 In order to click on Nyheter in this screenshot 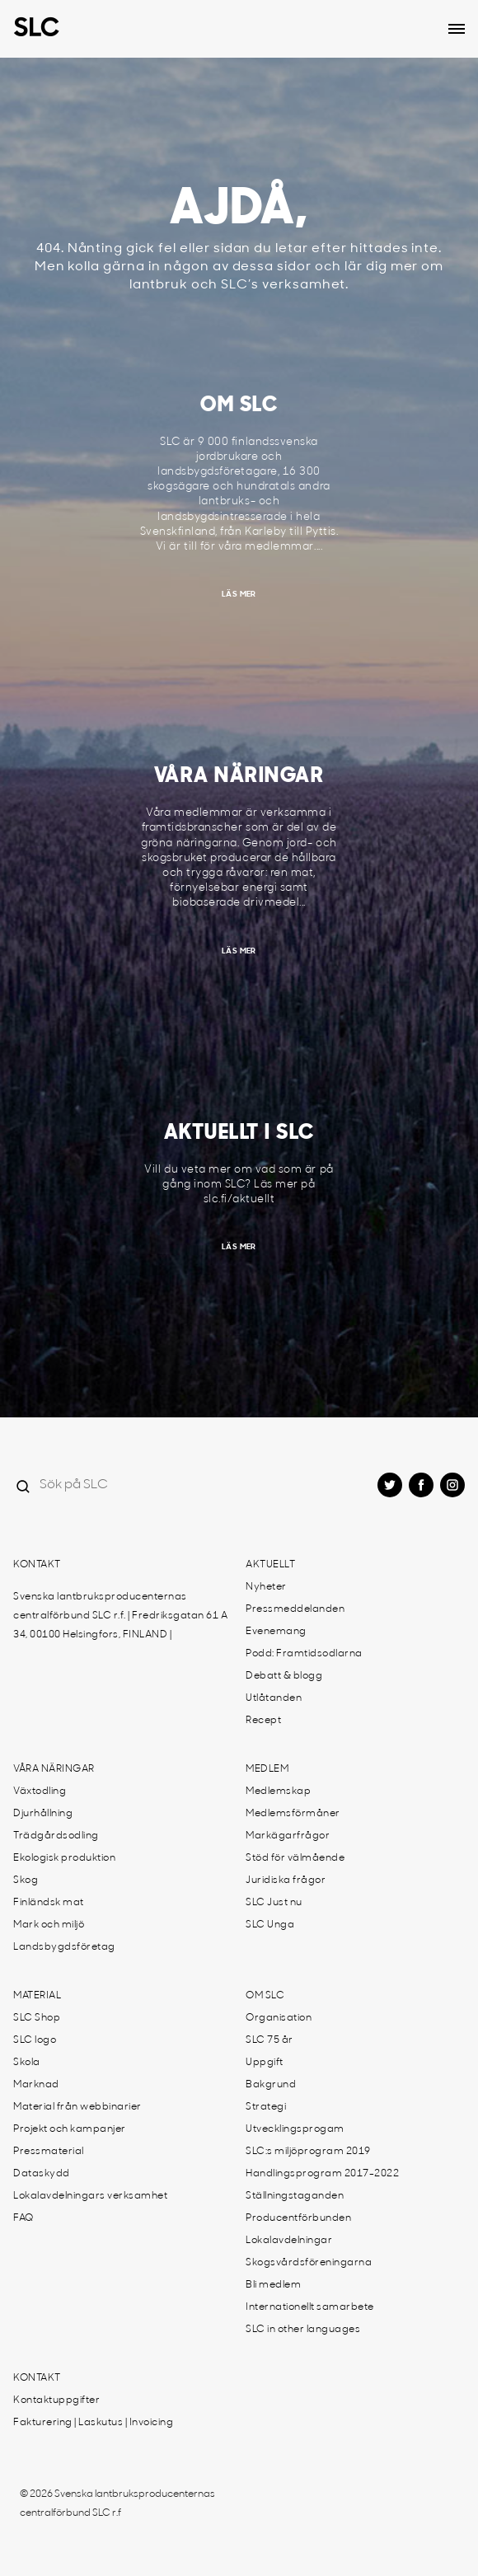, I will do `click(266, 1587)`.